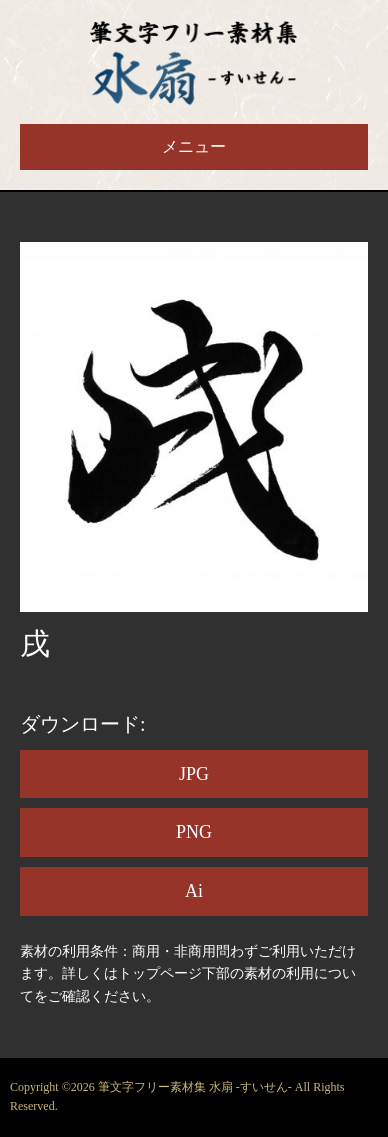 Image resolution: width=388 pixels, height=1137 pixels. What do you see at coordinates (196, 1087) in the screenshot?
I see `筆文字フリー素材集 水扇 -すいせん-` at bounding box center [196, 1087].